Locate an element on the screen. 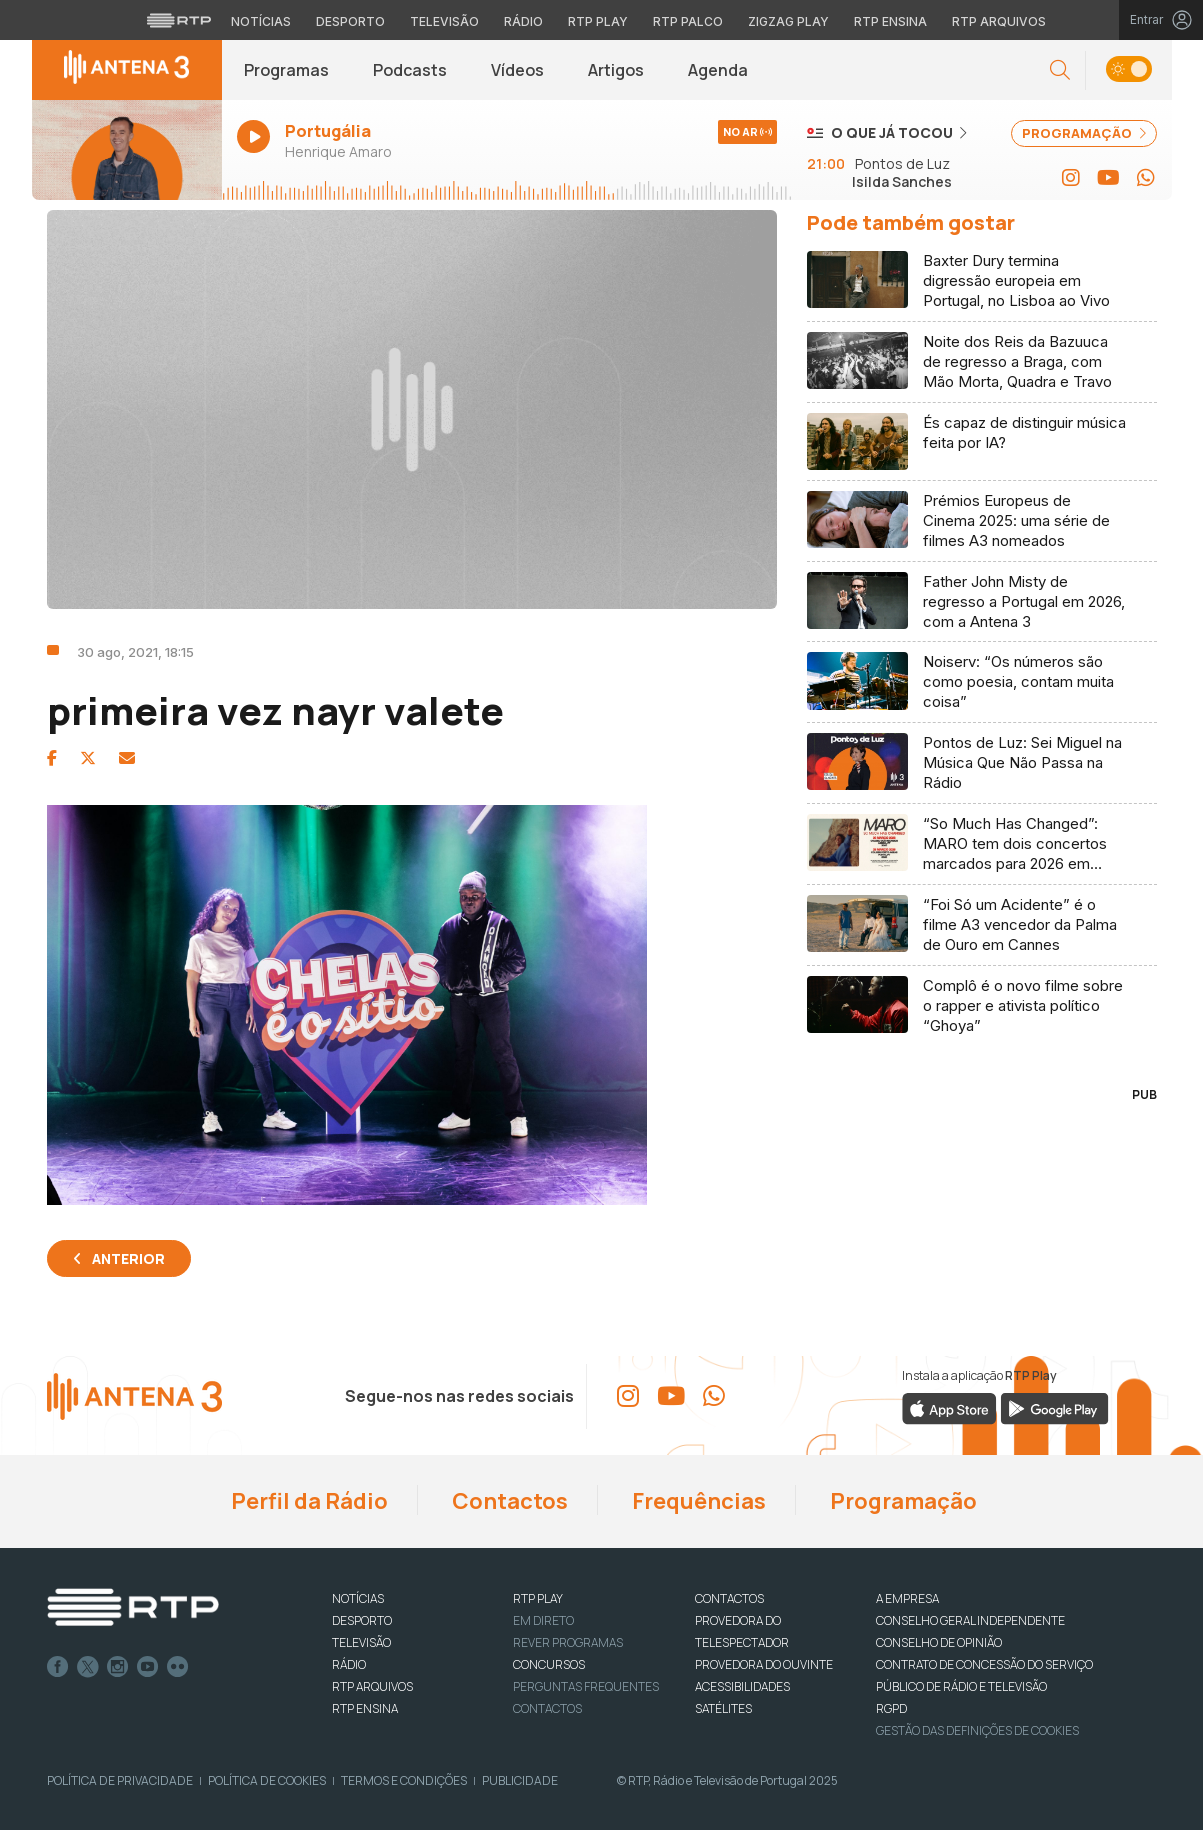 This screenshot has height=1830, width=1203. Desporto [Aceder ao Desporto da RTP] is located at coordinates (350, 21).